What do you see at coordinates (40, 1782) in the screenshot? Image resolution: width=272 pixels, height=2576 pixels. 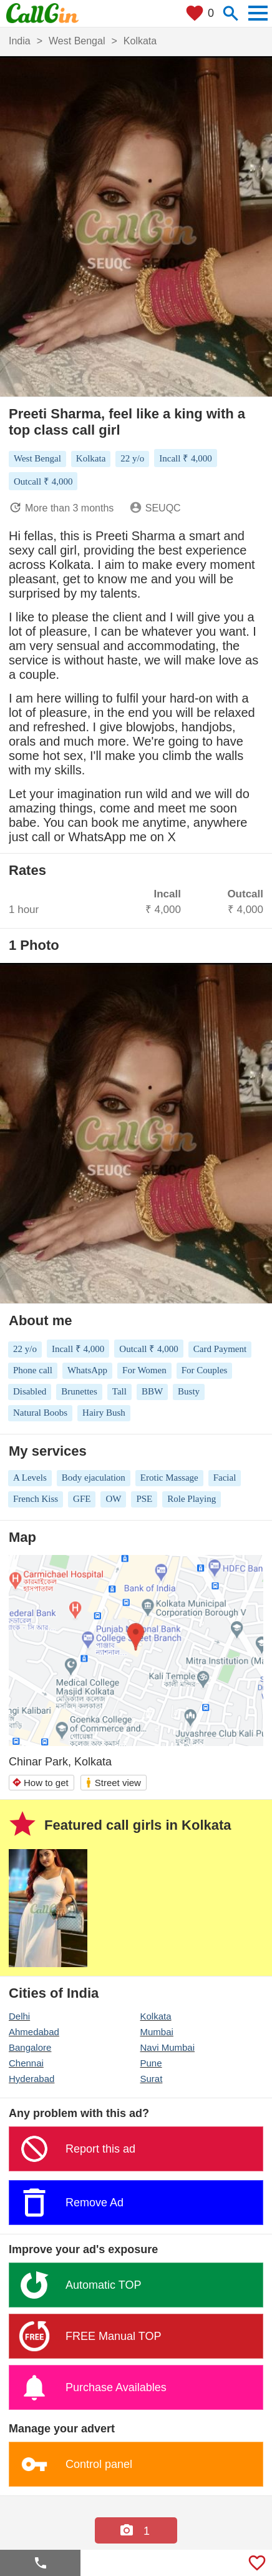 I see `How to get` at bounding box center [40, 1782].